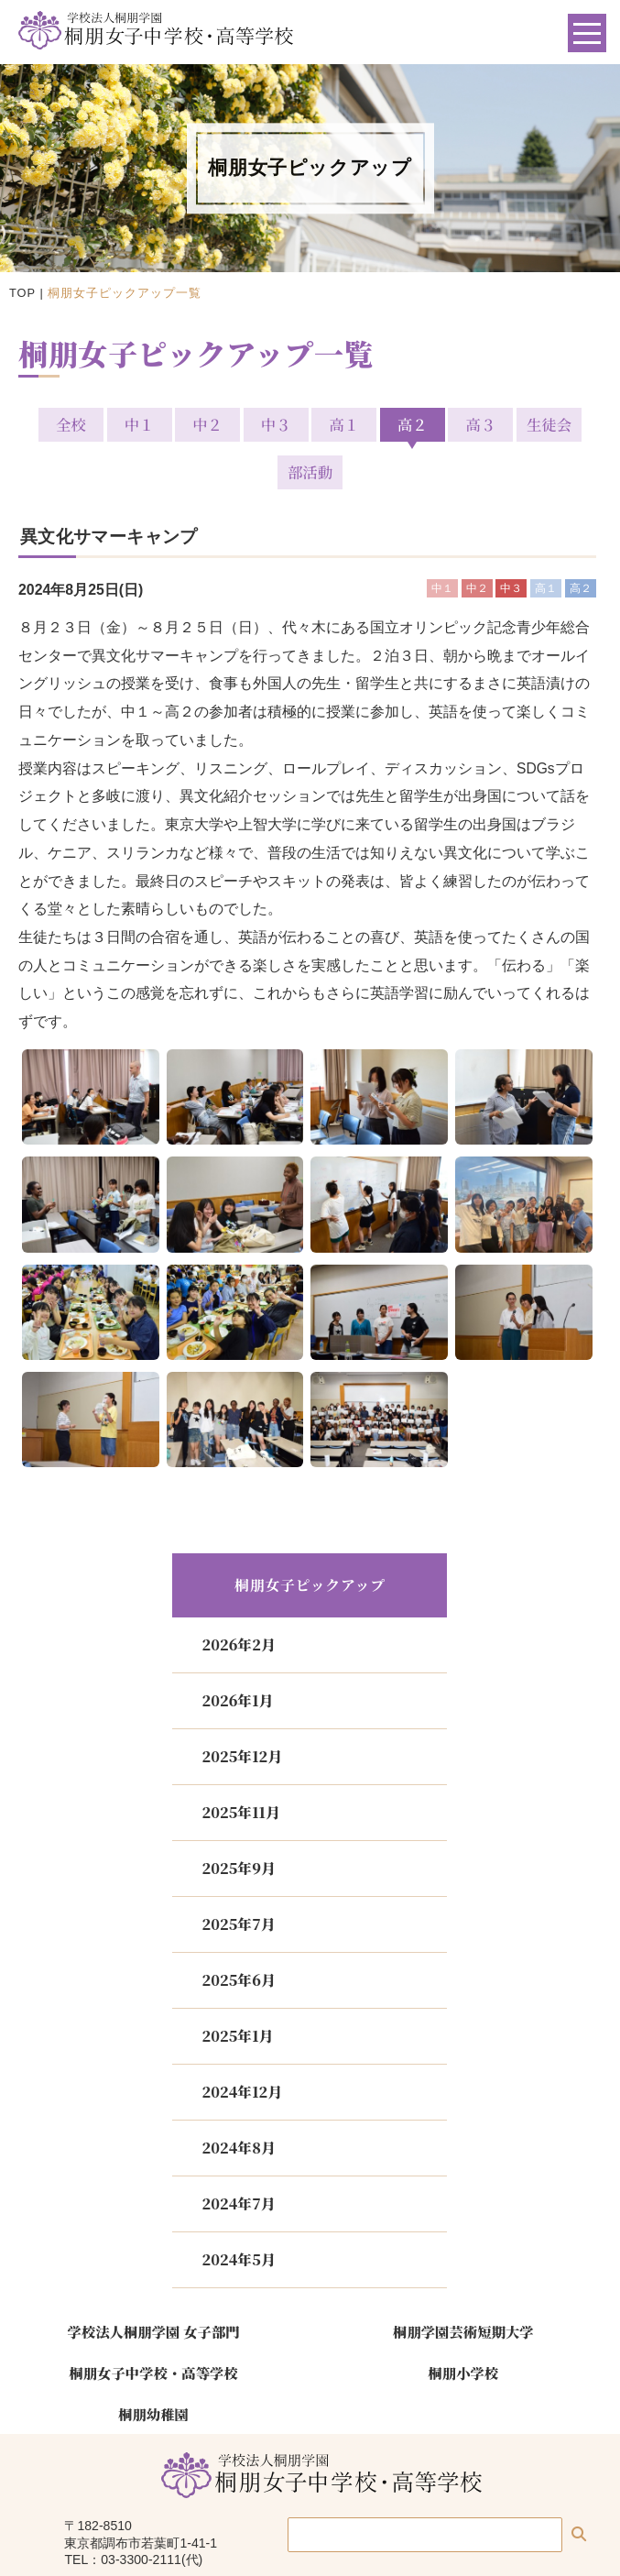 The width and height of the screenshot is (620, 2576). I want to click on 桐朋女子中学校・高等学校, so click(153, 2325).